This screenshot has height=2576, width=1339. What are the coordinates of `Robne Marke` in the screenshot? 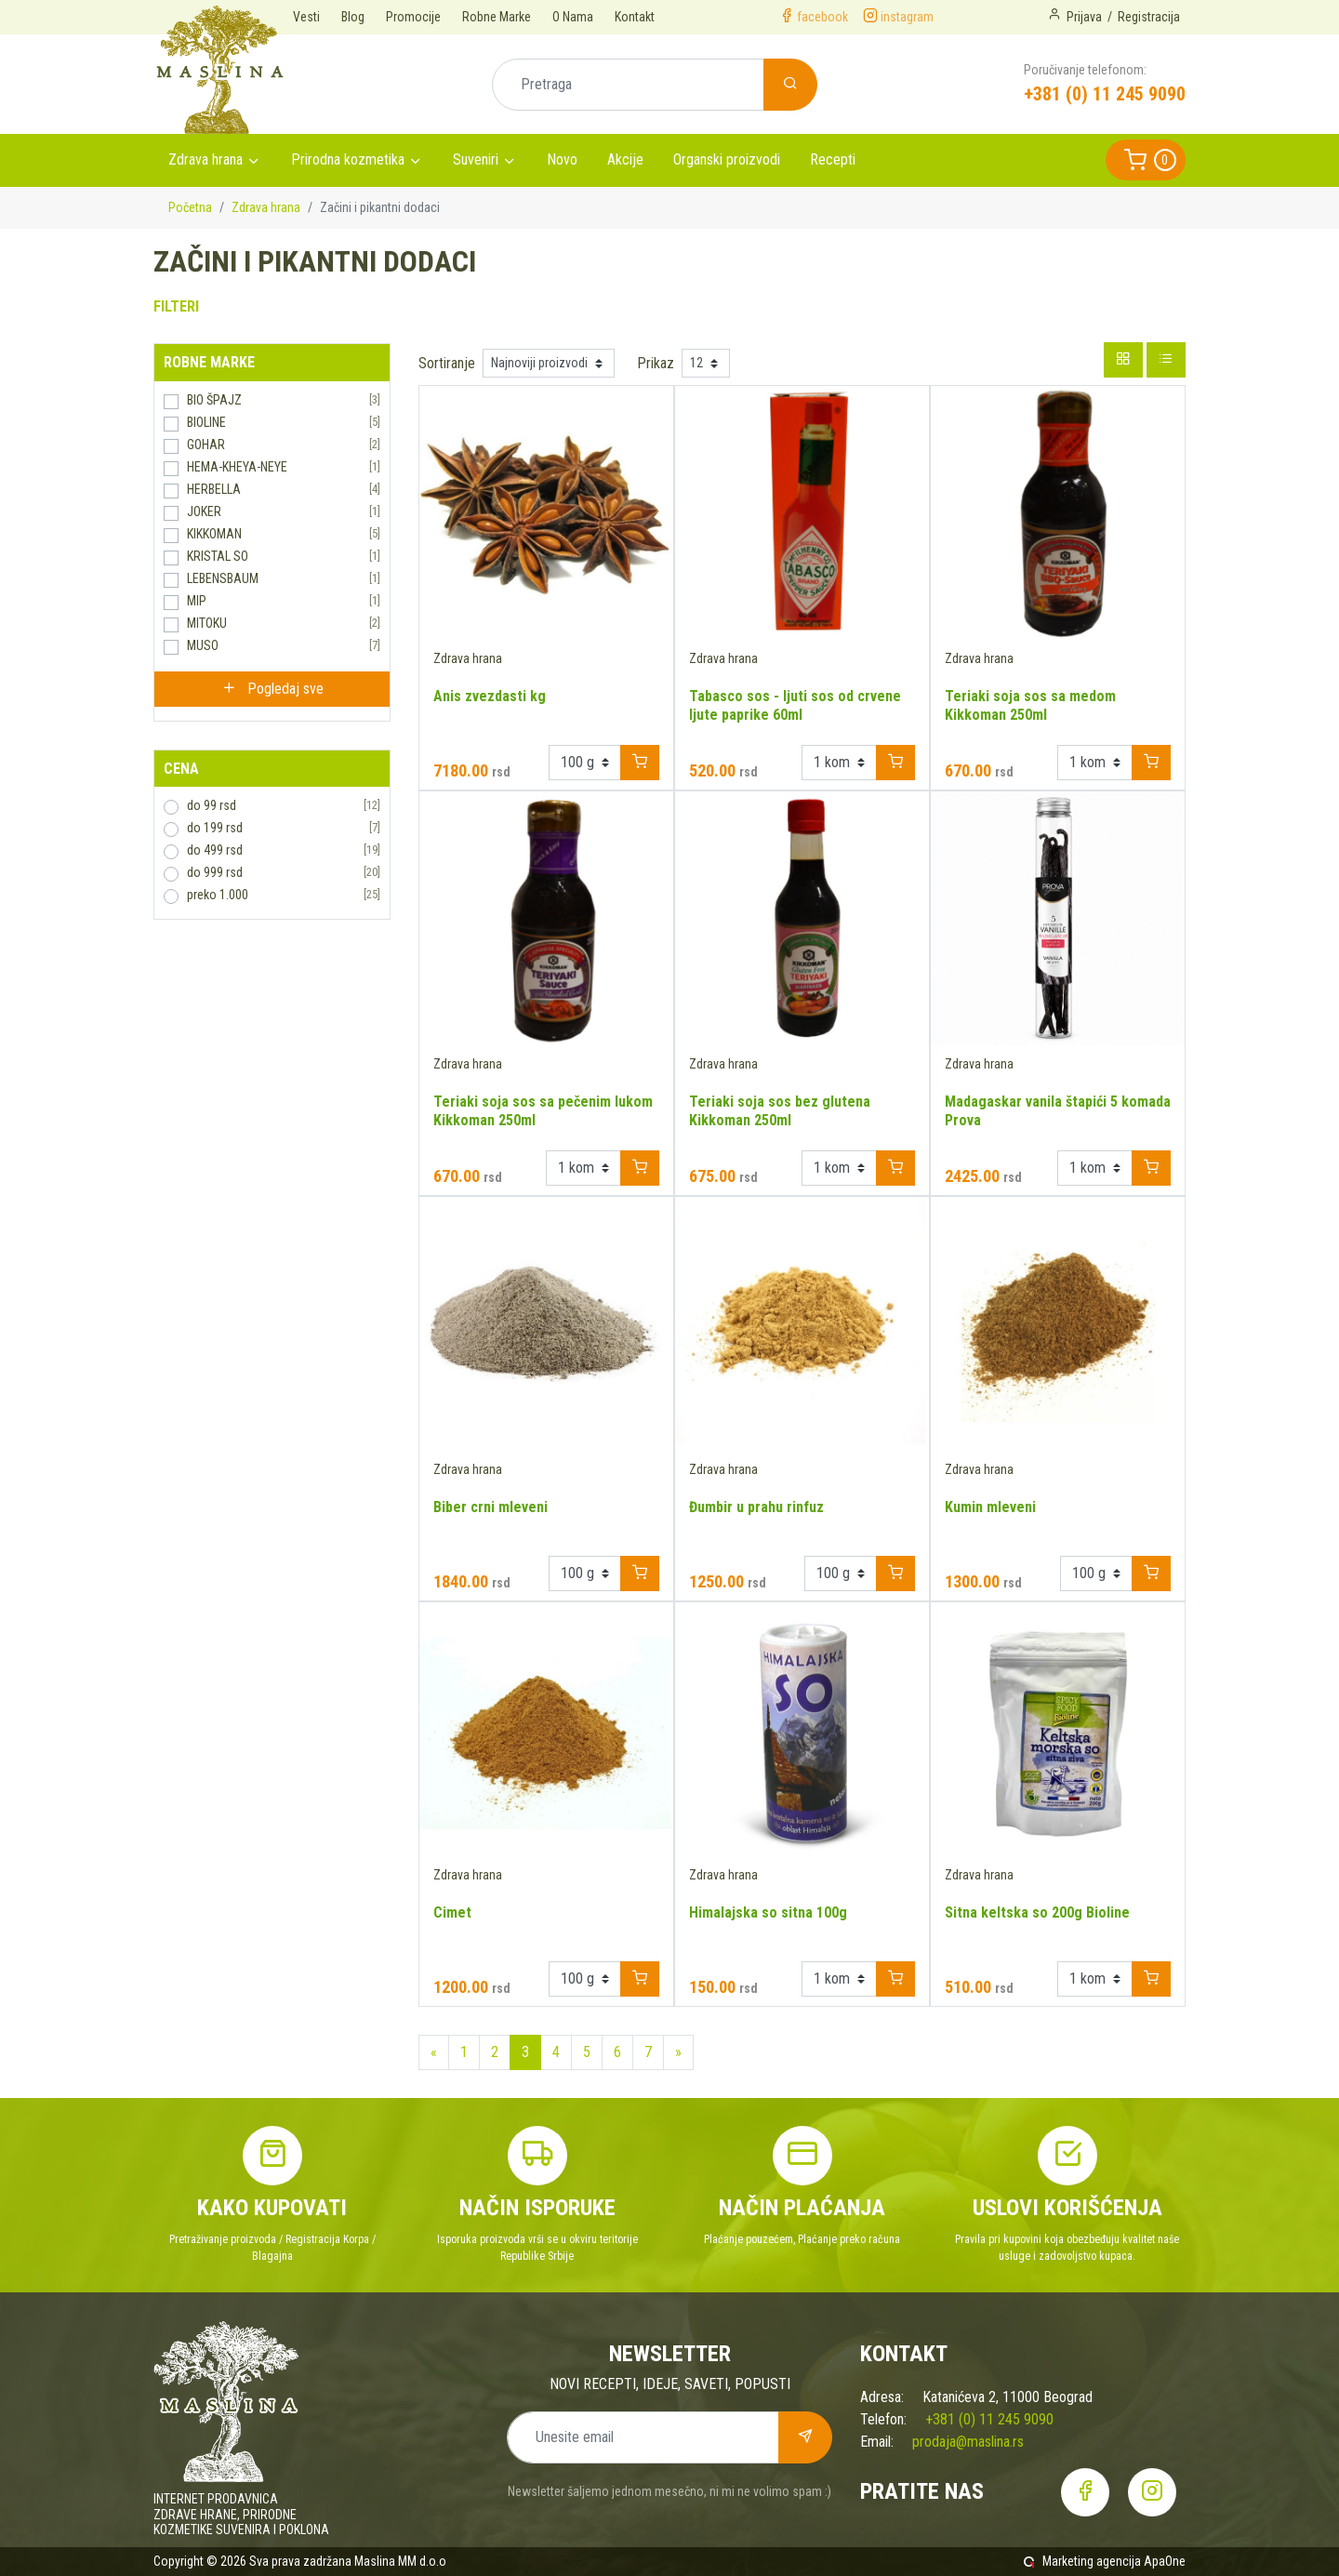 It's located at (496, 16).